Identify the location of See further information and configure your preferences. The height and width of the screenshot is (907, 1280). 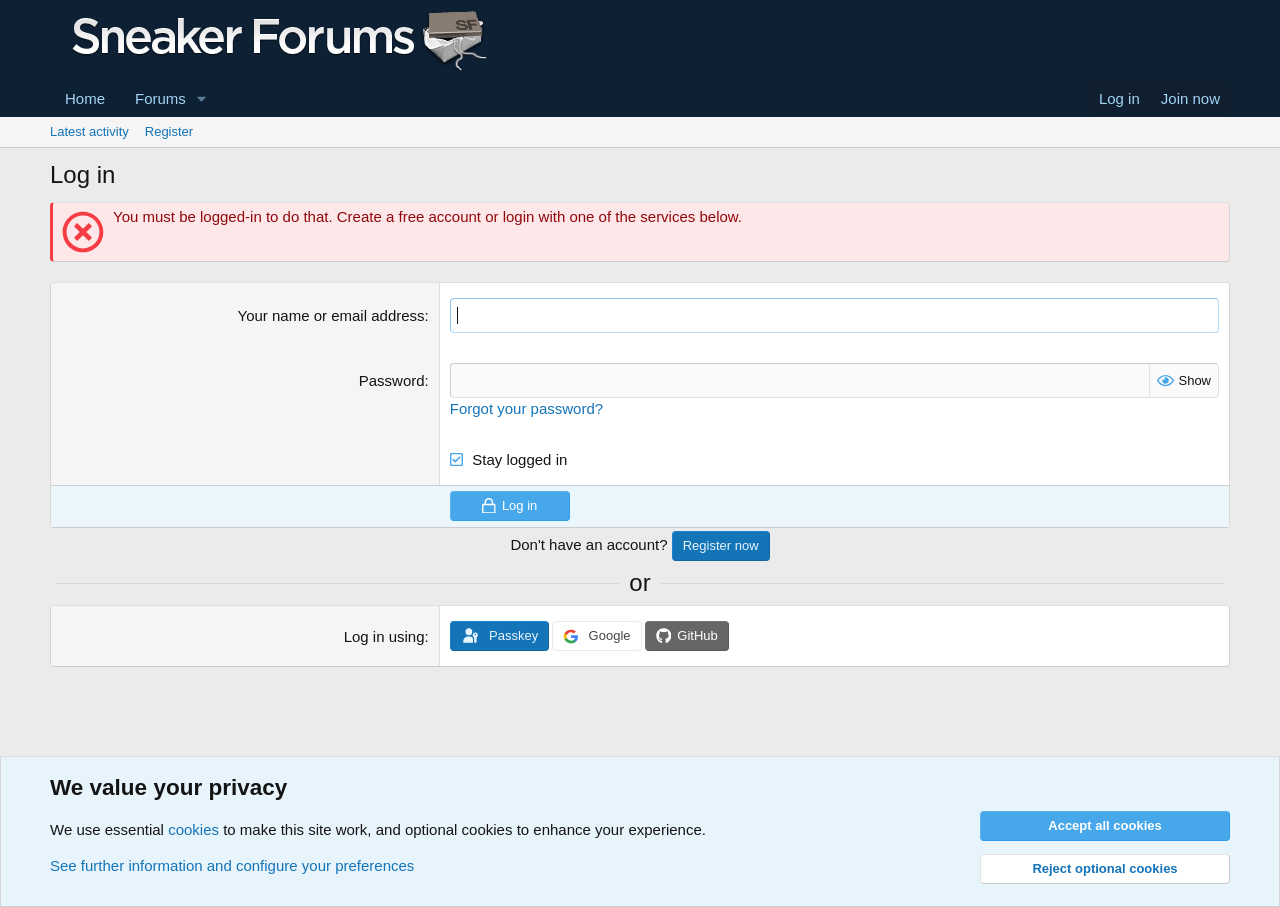
(232, 865).